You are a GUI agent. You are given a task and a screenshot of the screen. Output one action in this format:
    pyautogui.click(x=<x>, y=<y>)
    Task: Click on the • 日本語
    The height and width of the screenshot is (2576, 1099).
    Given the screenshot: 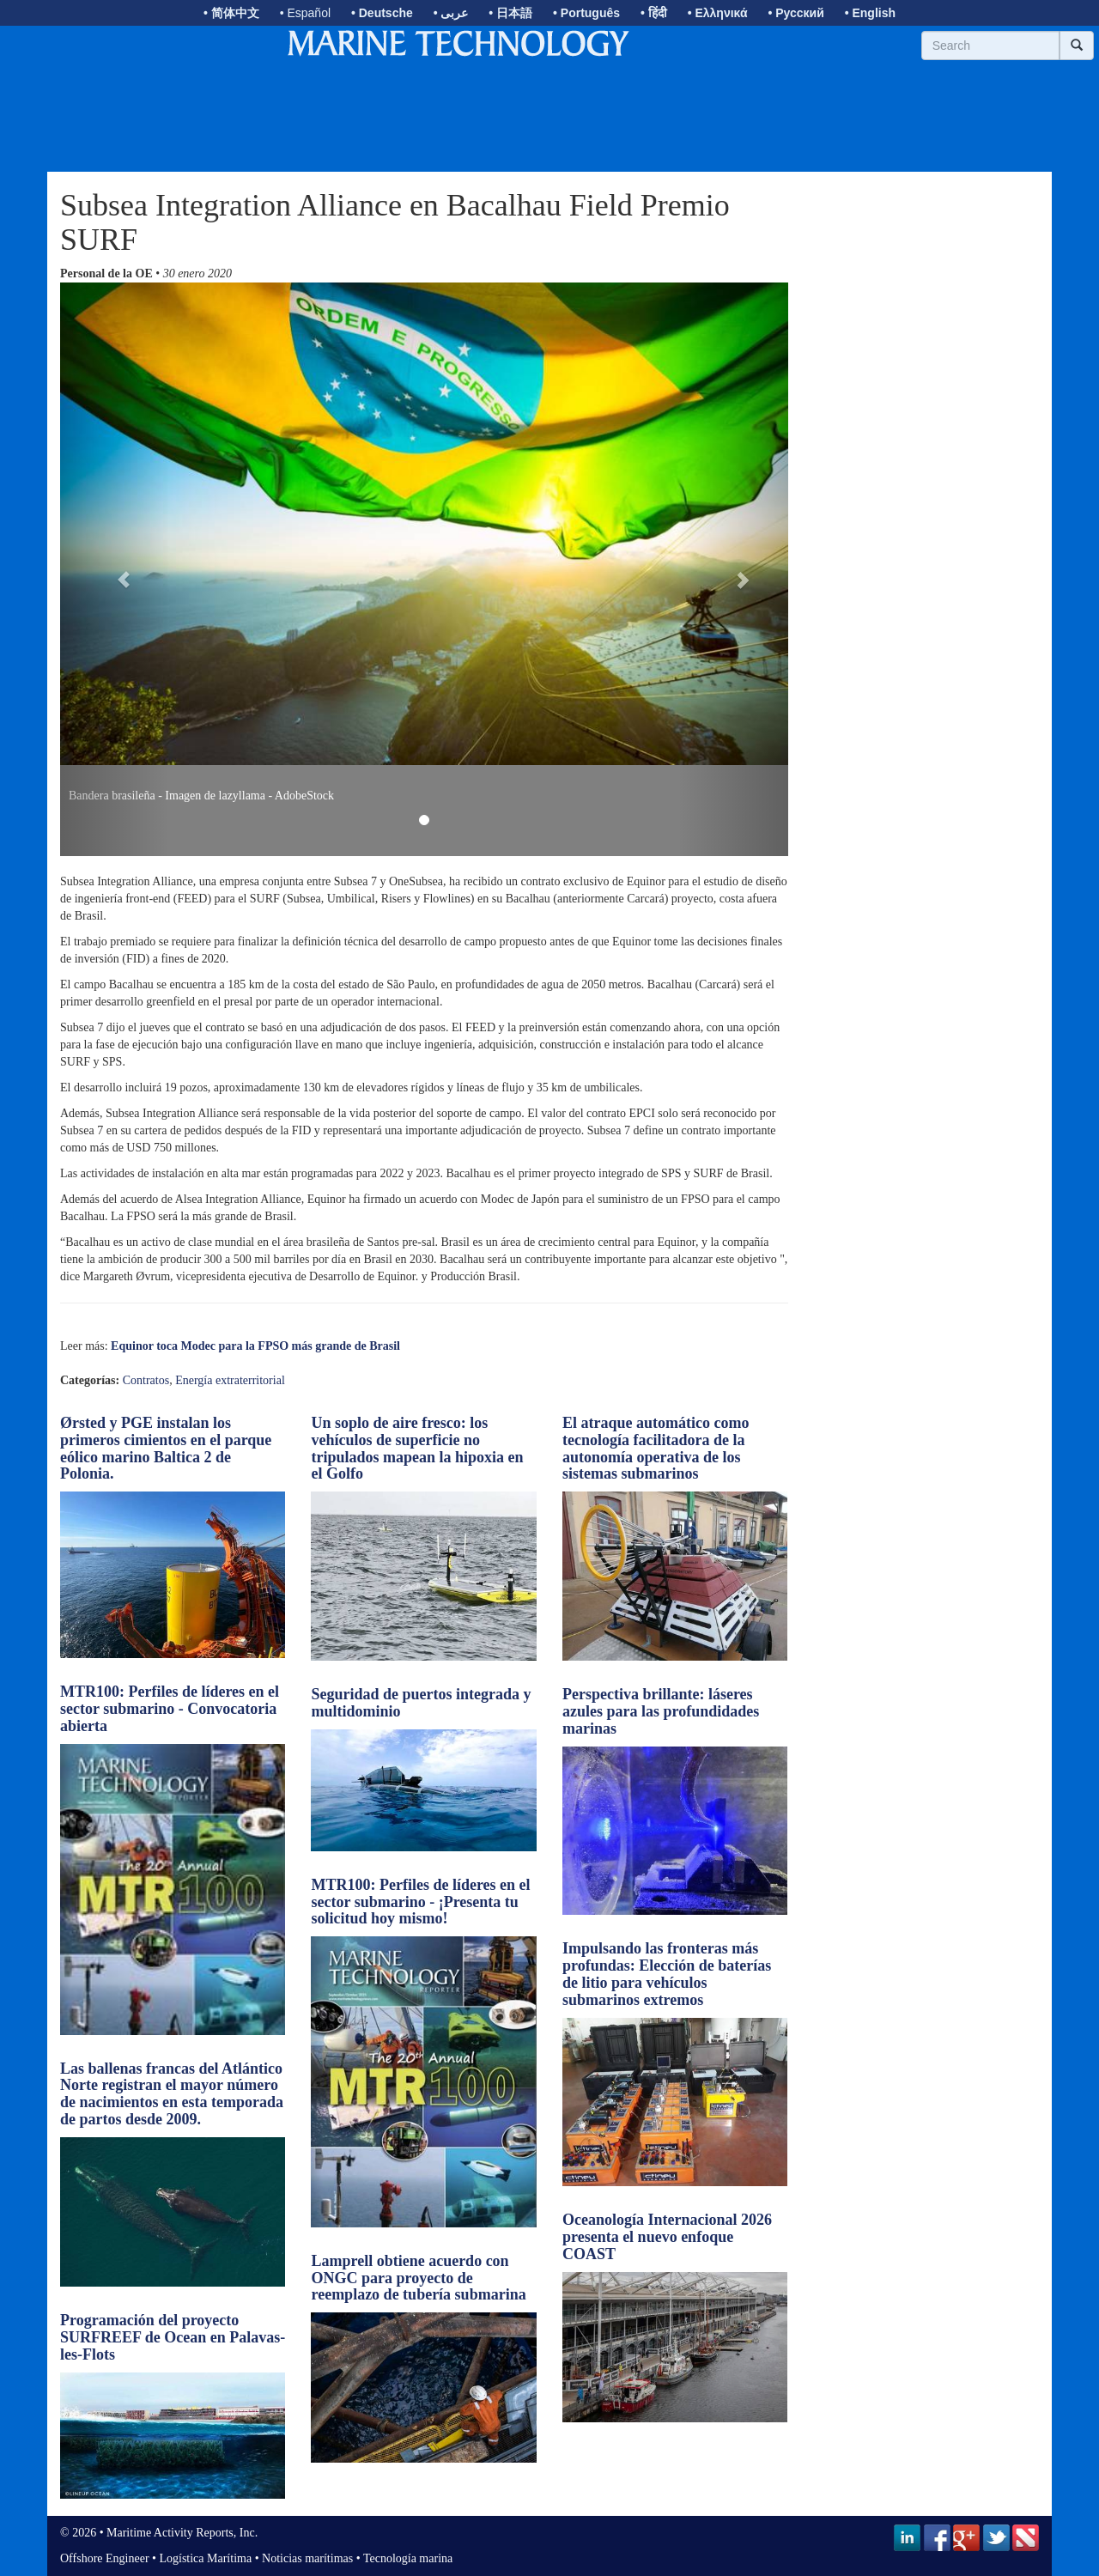 What is the action you would take?
    pyautogui.click(x=510, y=13)
    